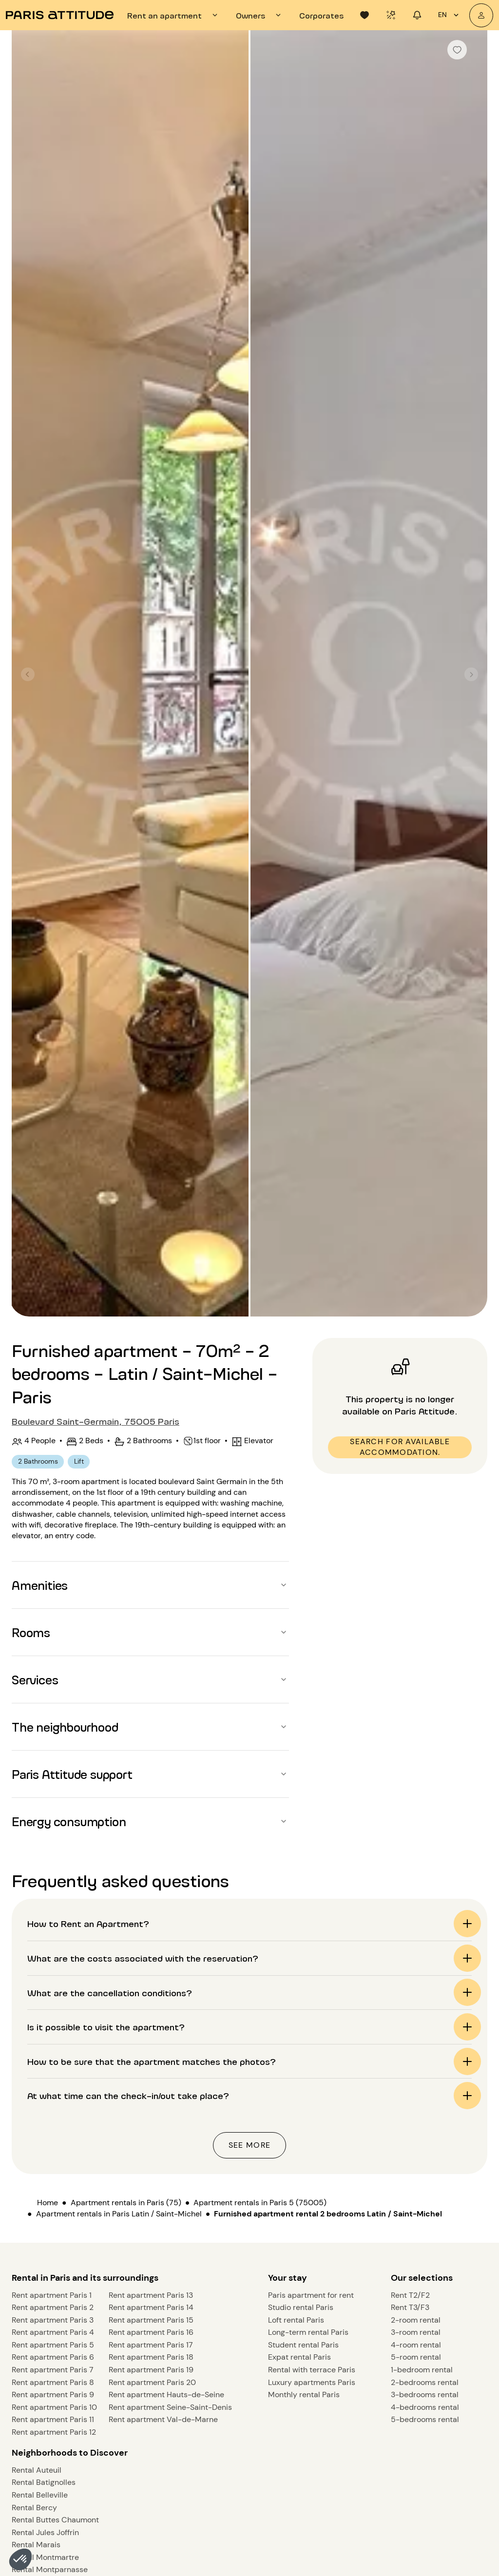 Image resolution: width=499 pixels, height=2576 pixels. What do you see at coordinates (152, 2382) in the screenshot?
I see `Rent apartment Paris 20` at bounding box center [152, 2382].